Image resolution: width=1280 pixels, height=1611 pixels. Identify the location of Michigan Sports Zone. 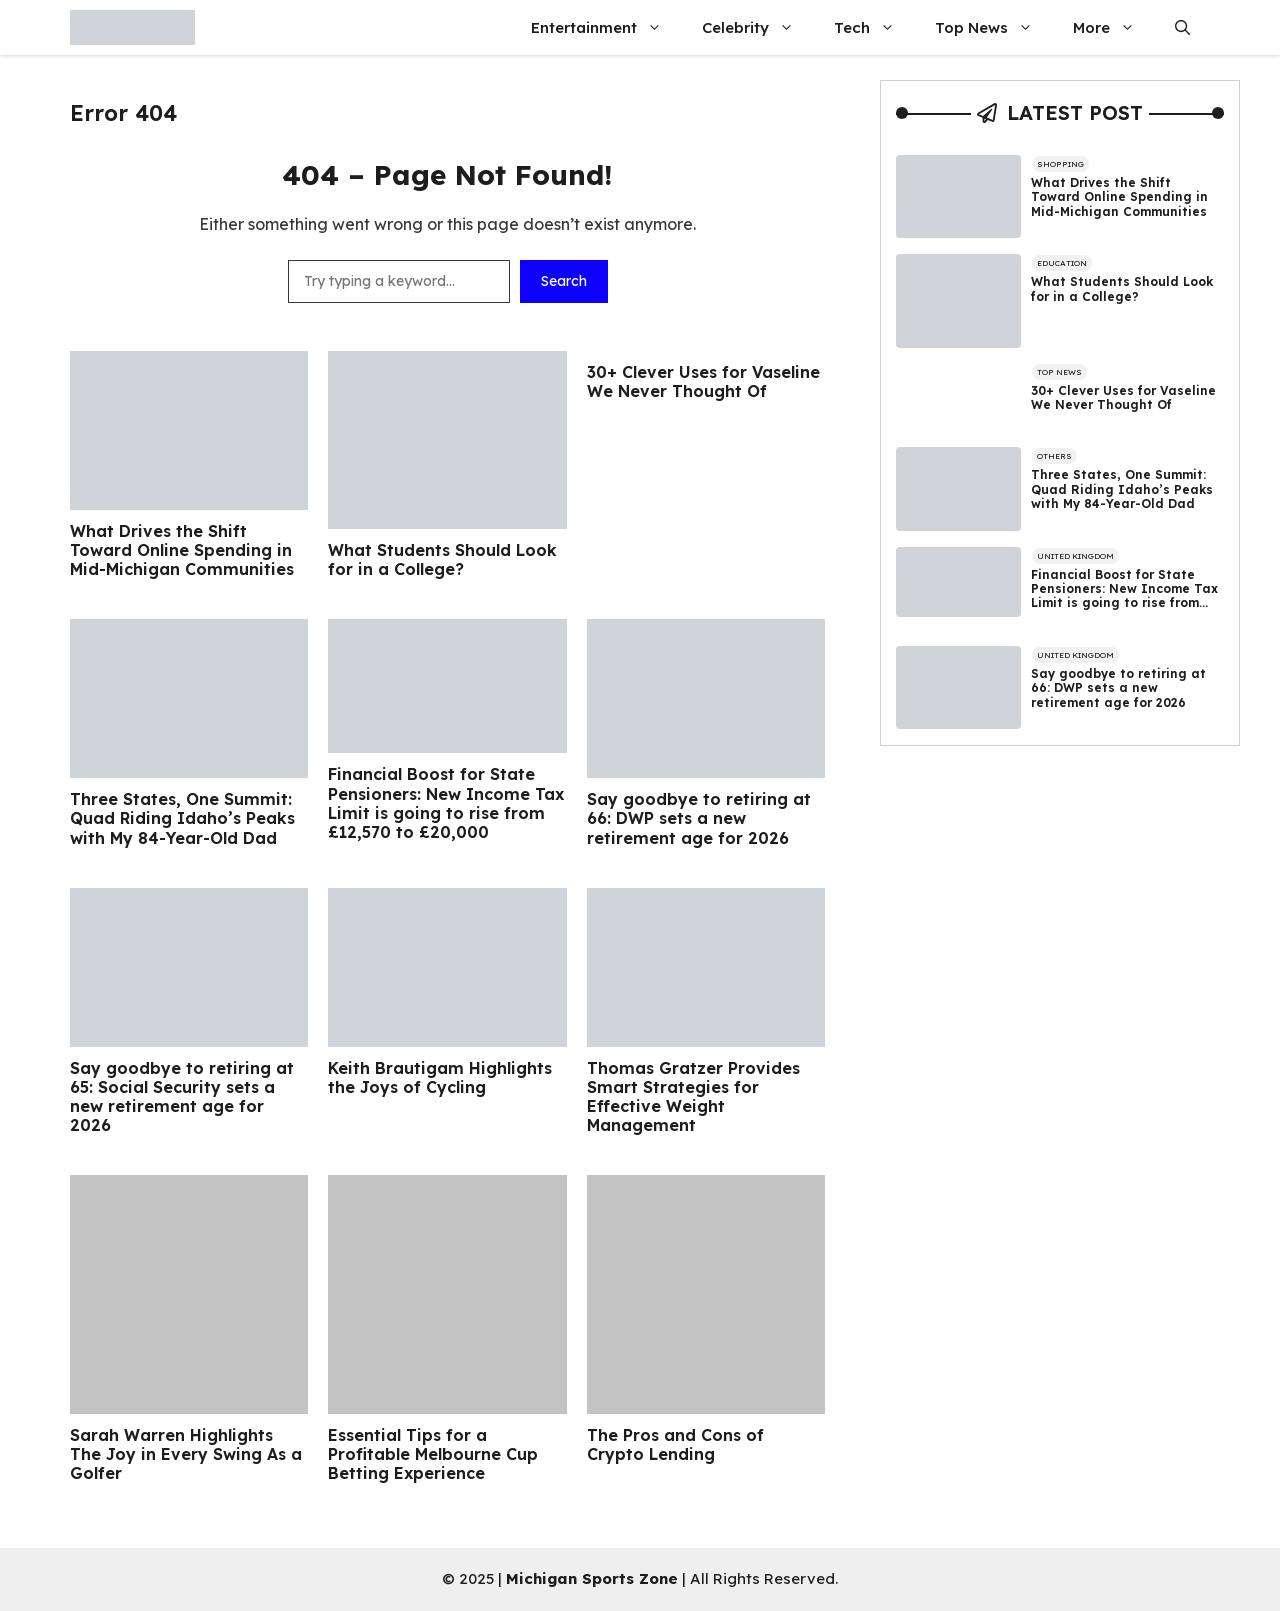
(592, 1578).